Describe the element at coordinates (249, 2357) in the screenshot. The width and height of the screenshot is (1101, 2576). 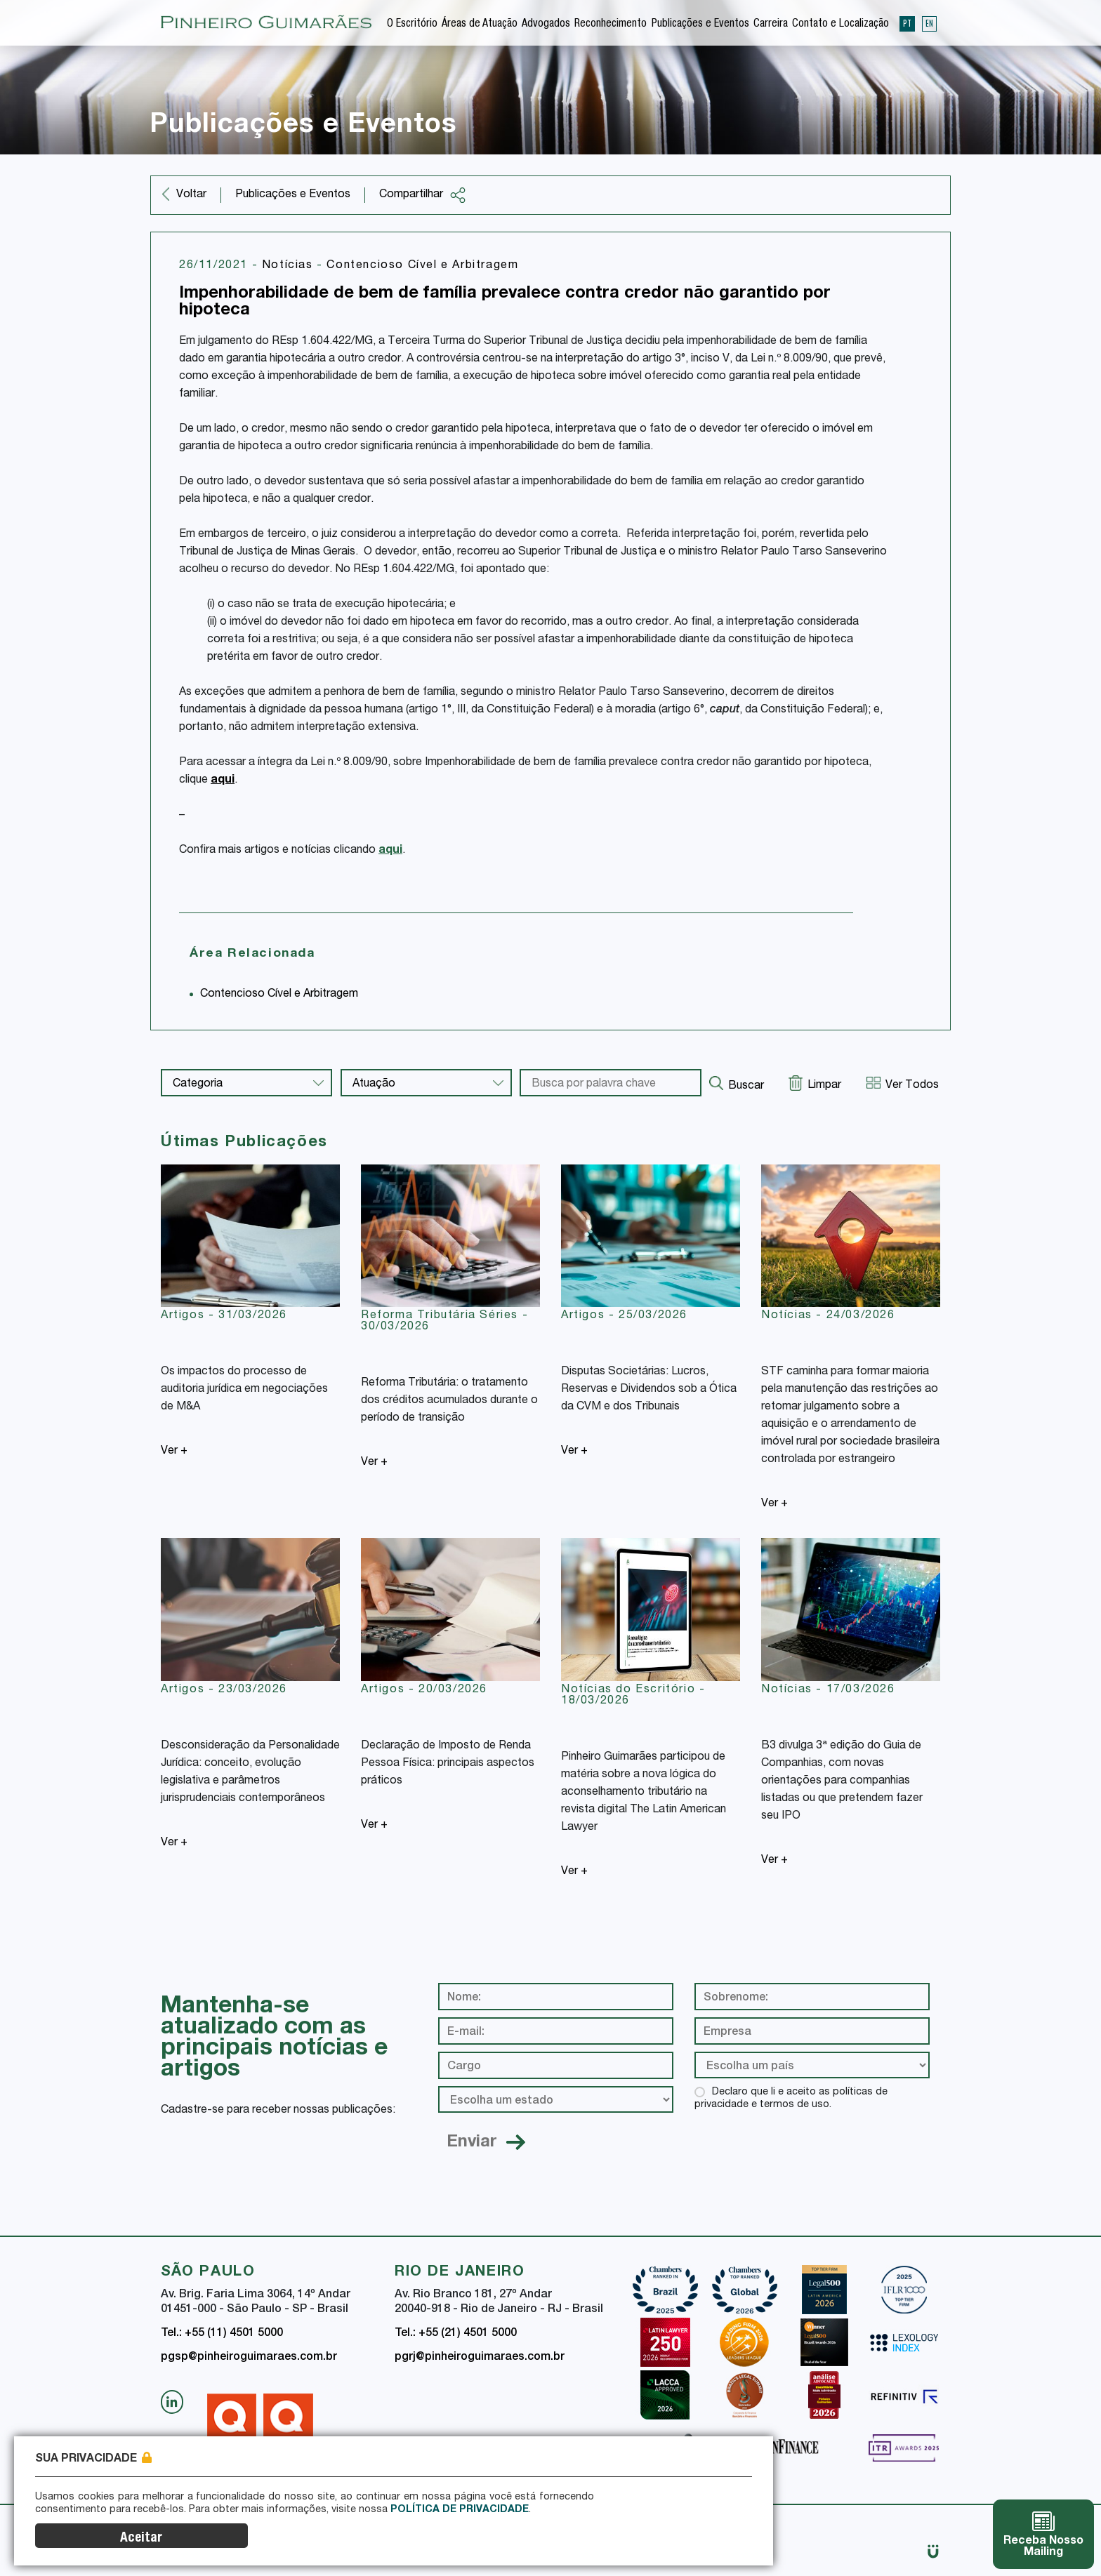
I see `pgsp@pinheiroguimaraes.com.br` at that location.